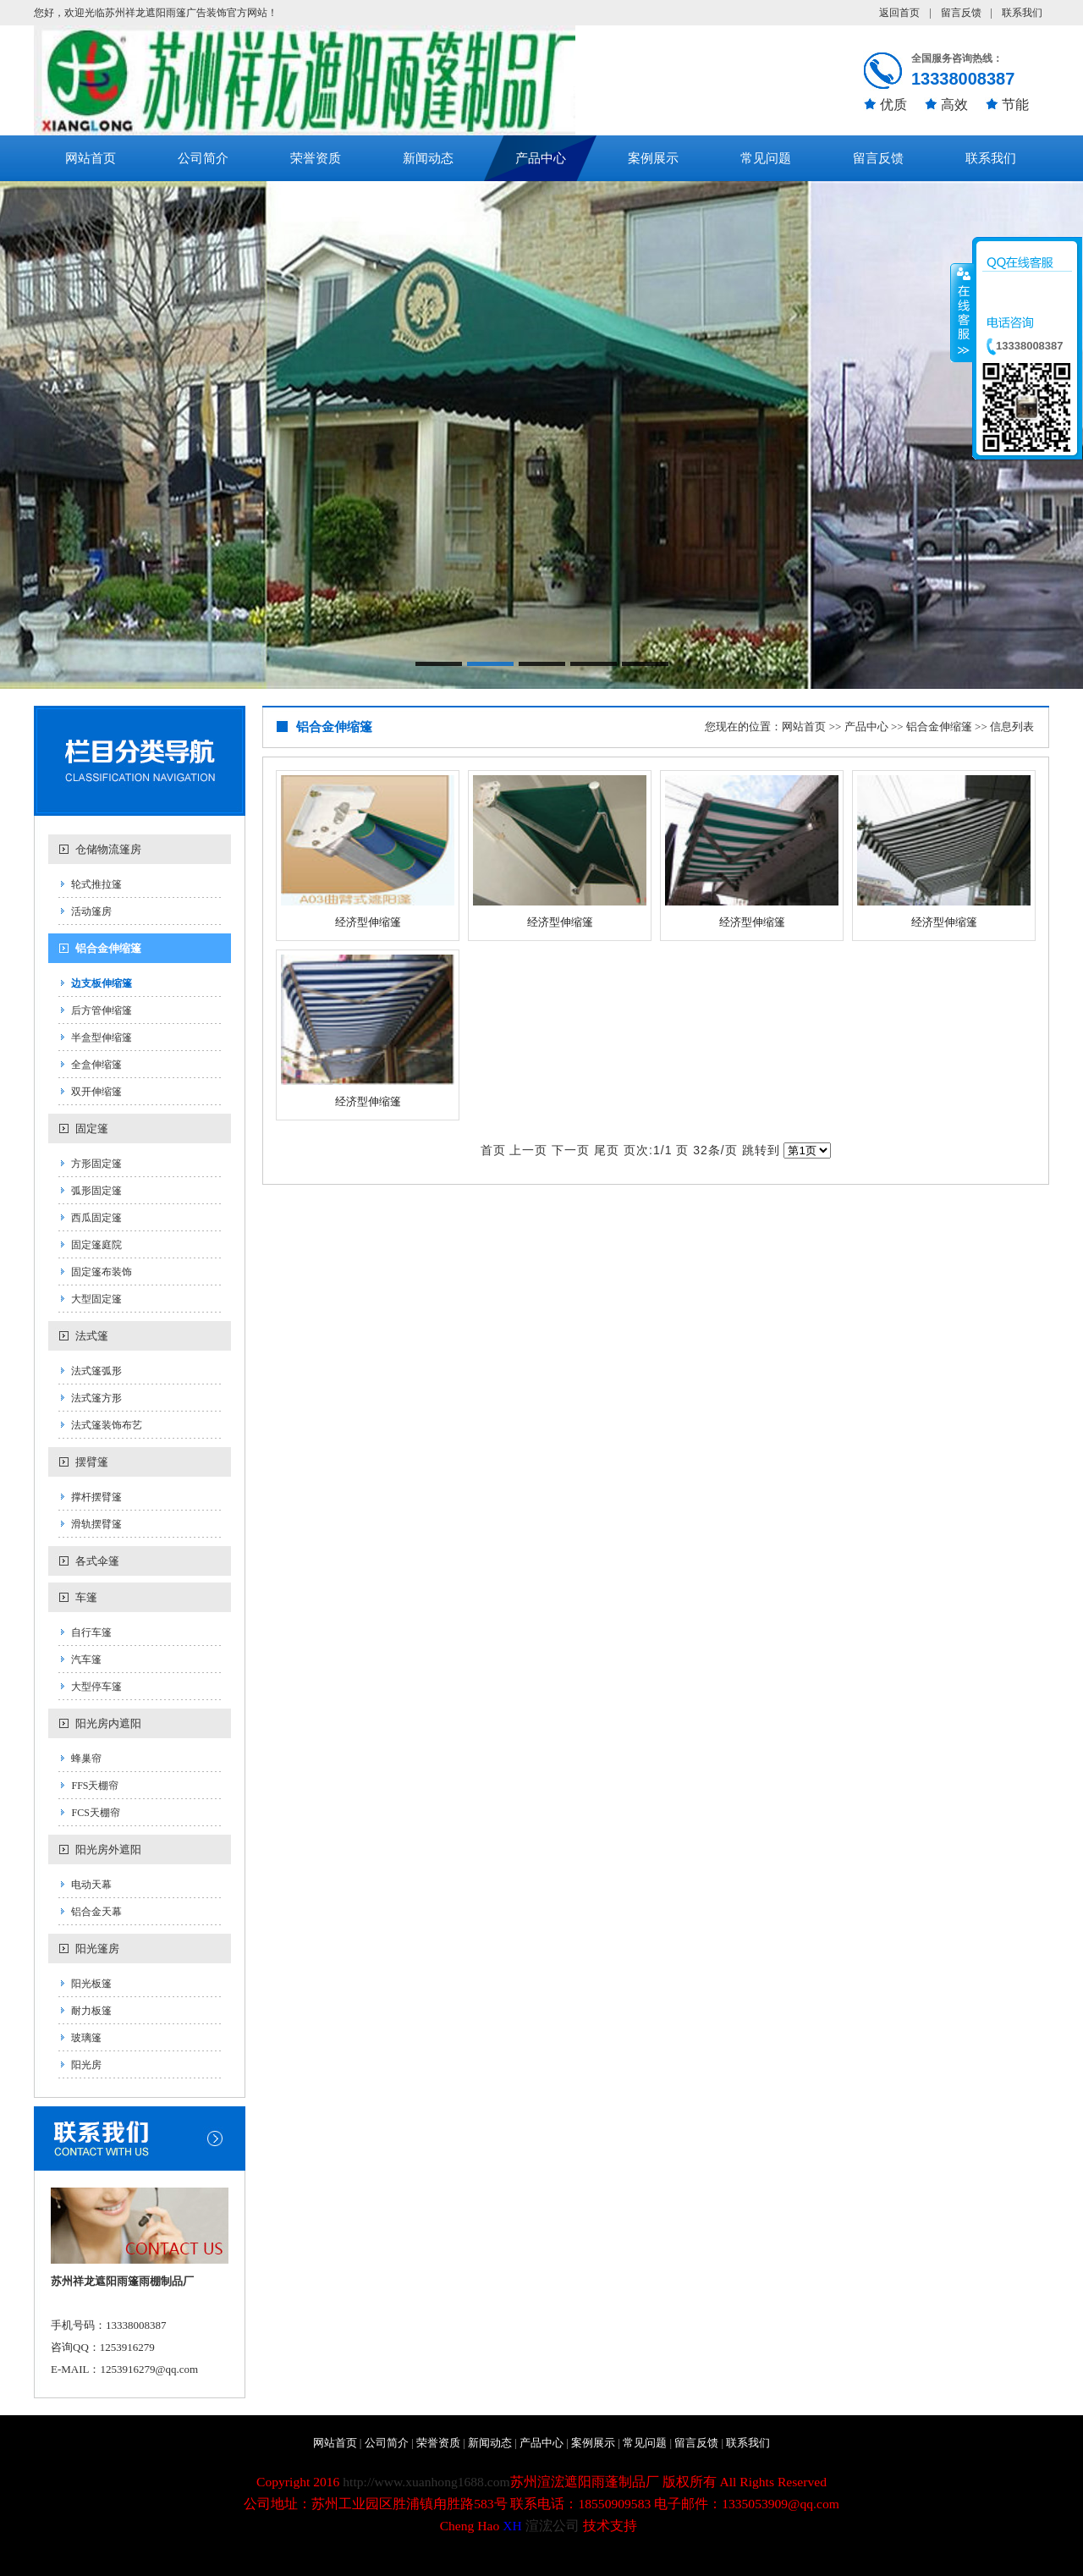 This screenshot has height=2576, width=1083. I want to click on 后方管伸缩篷, so click(101, 1010).